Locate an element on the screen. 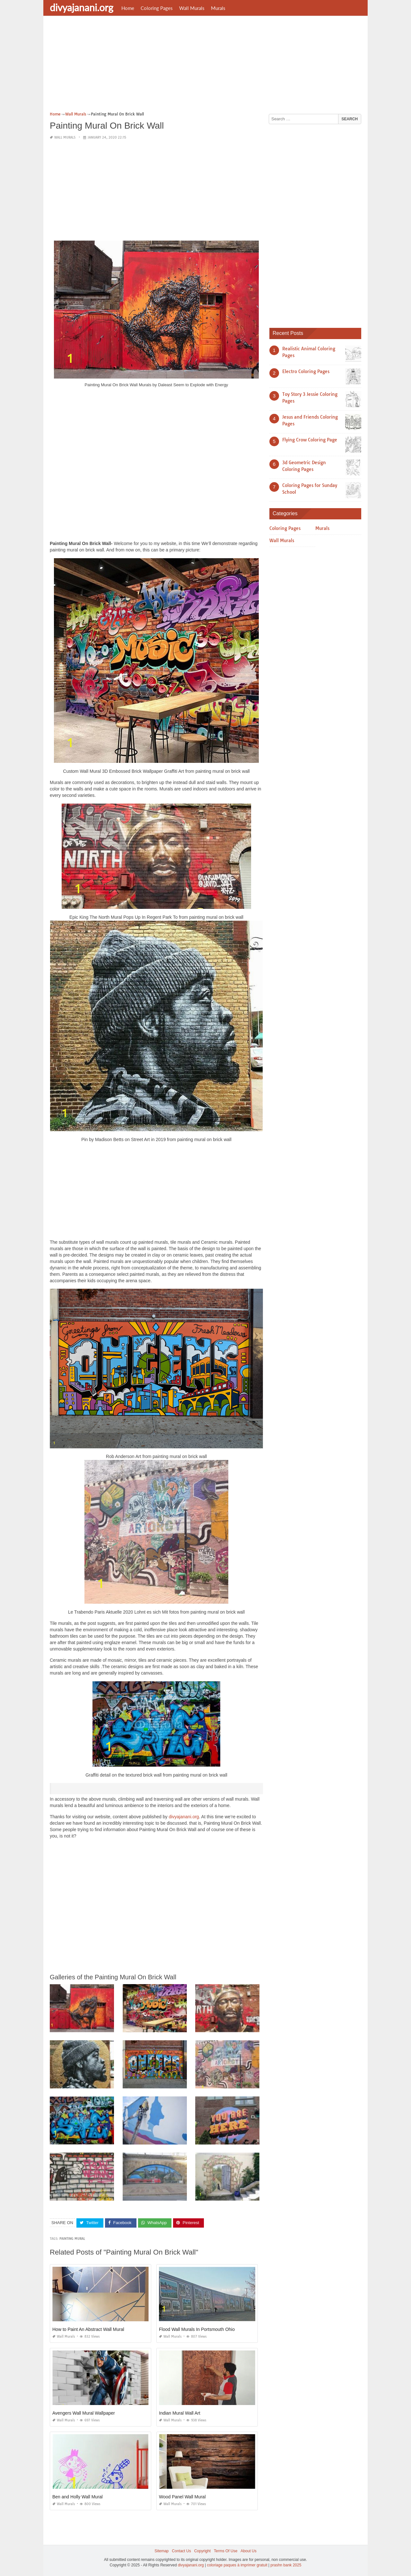  About Us is located at coordinates (248, 2551).